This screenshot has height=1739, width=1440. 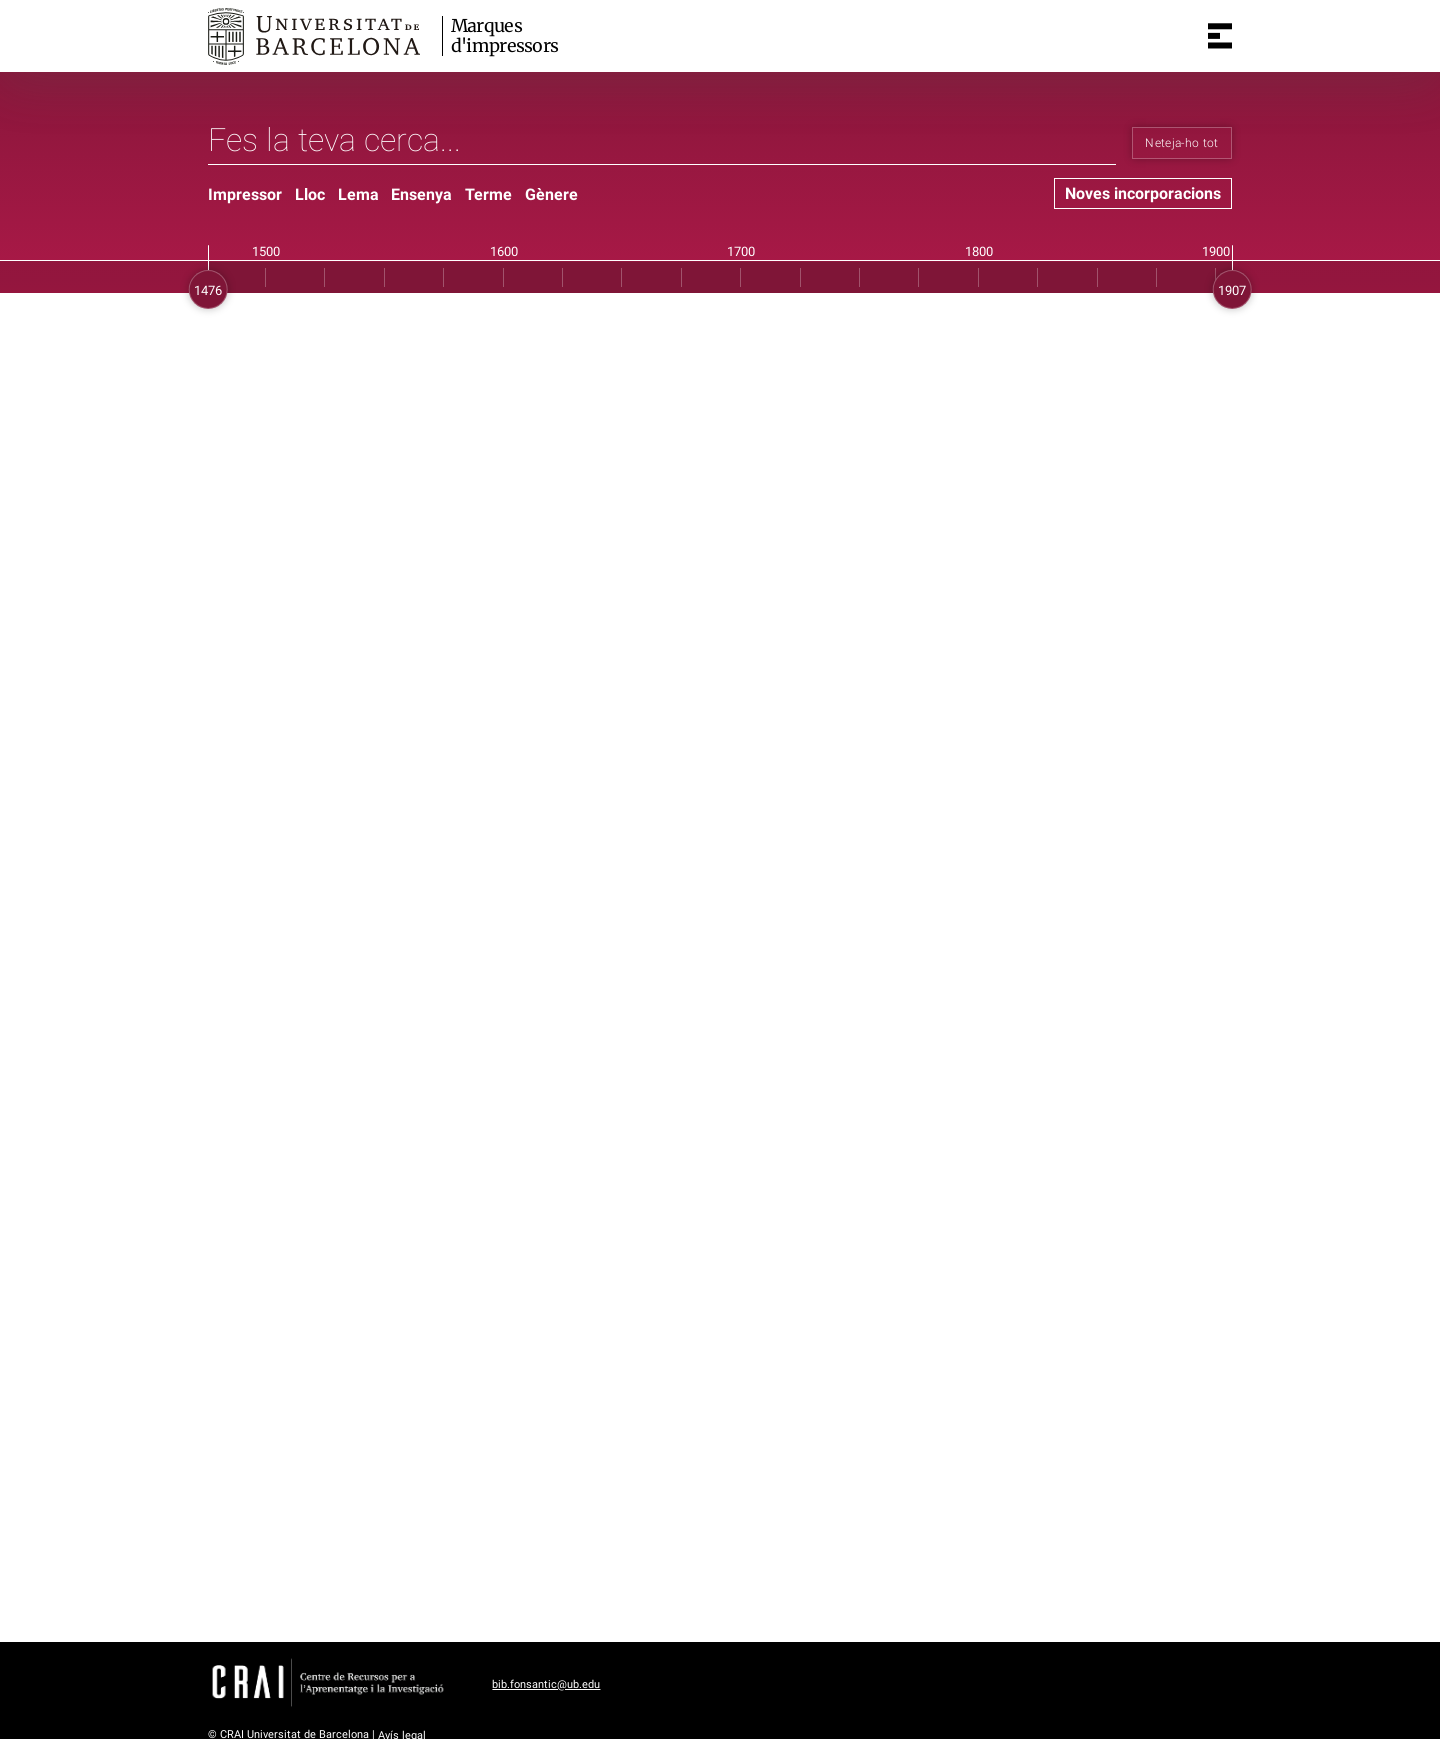 I want to click on bib.fonsantic@ub.edu, so click(x=546, y=1684).